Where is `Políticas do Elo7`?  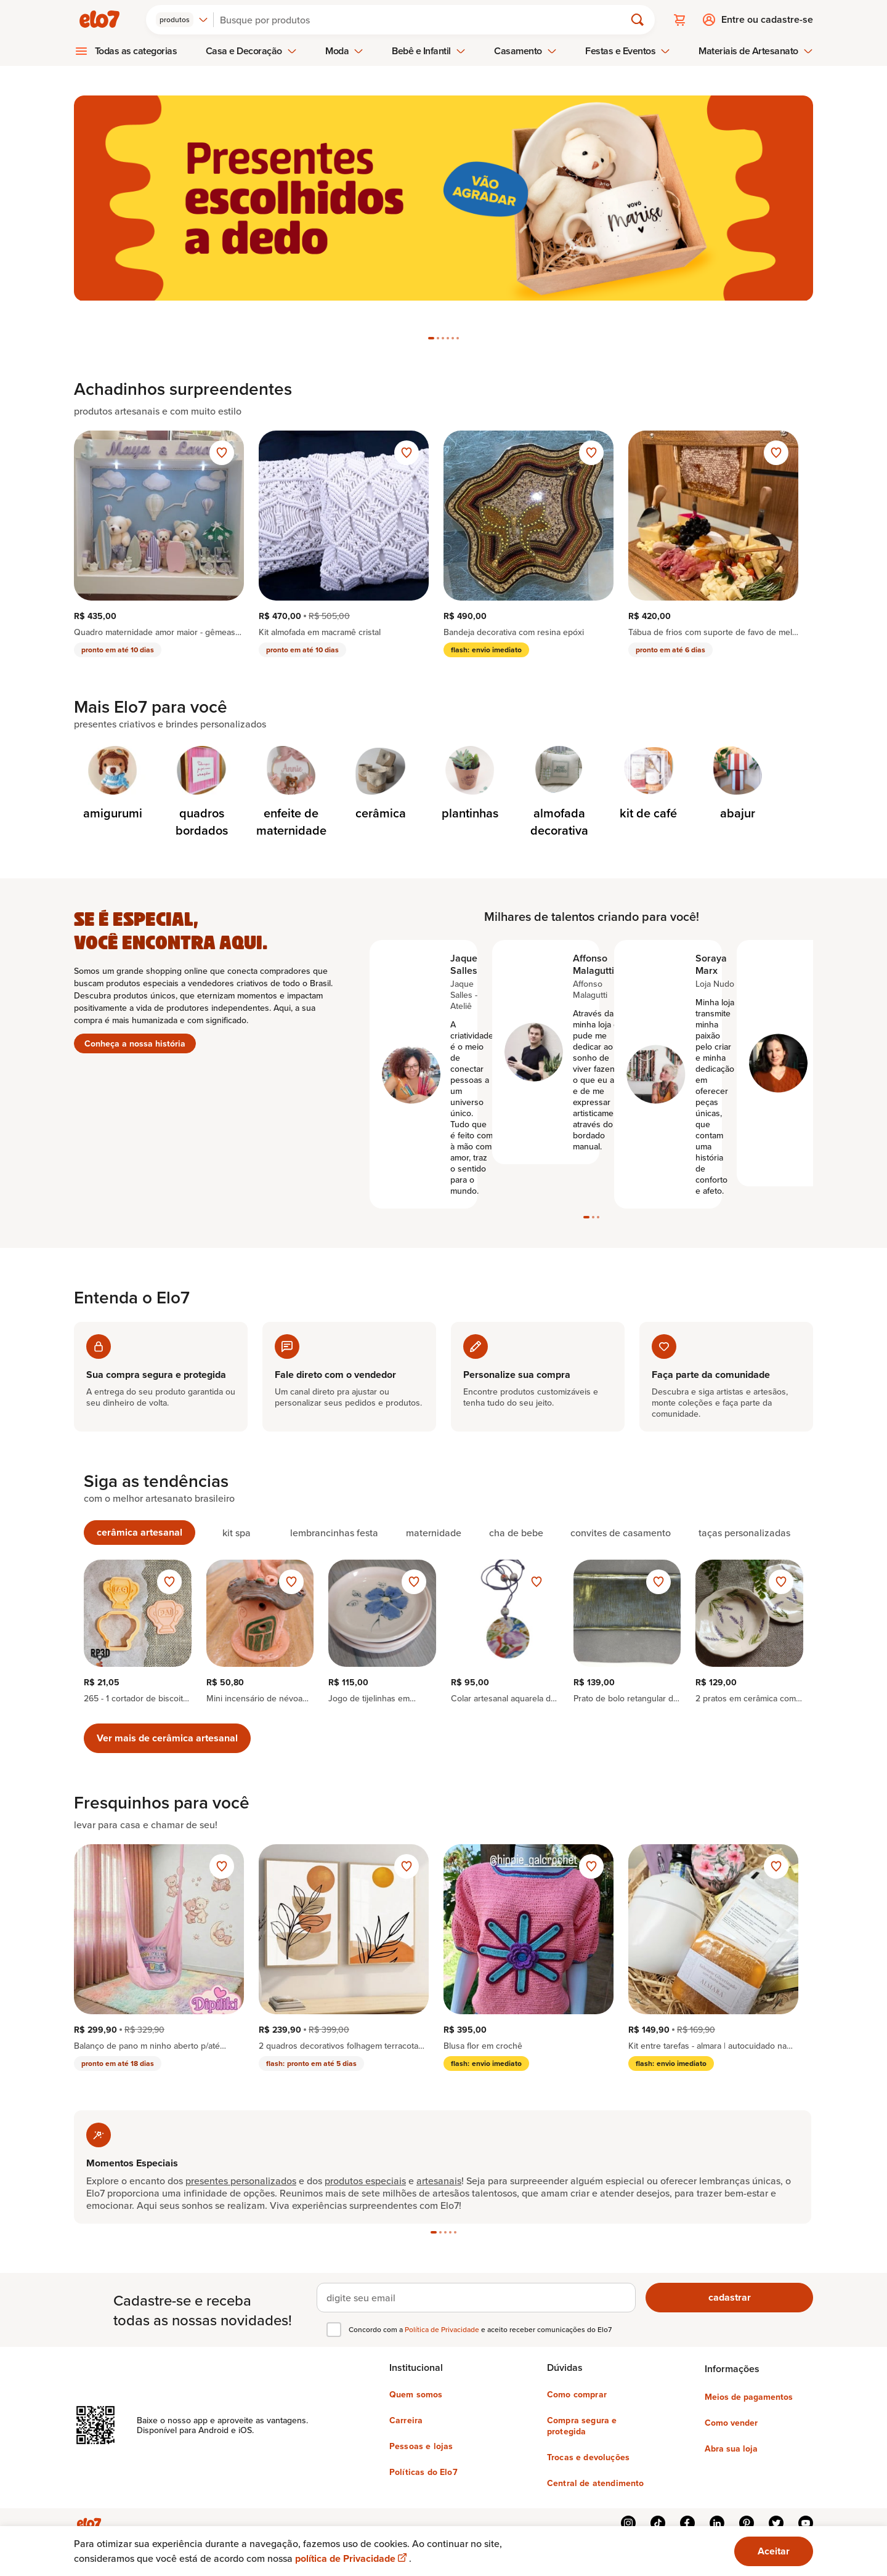 Políticas do Elo7 is located at coordinates (423, 2457).